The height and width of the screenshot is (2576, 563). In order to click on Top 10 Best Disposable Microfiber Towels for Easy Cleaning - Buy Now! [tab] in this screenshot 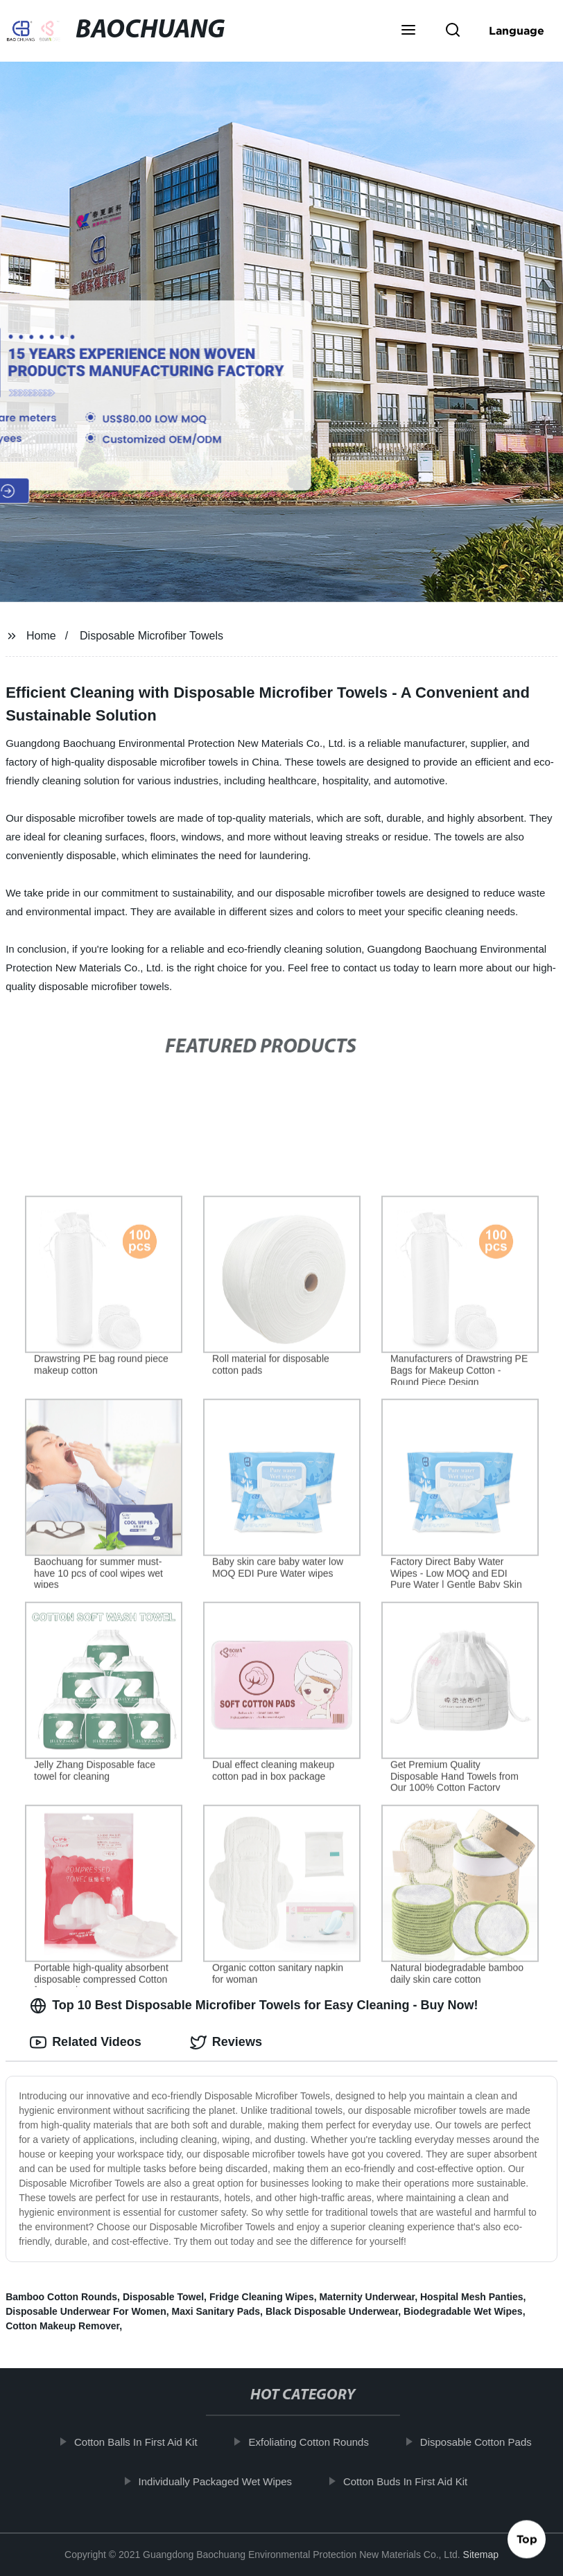, I will do `click(254, 2005)`.